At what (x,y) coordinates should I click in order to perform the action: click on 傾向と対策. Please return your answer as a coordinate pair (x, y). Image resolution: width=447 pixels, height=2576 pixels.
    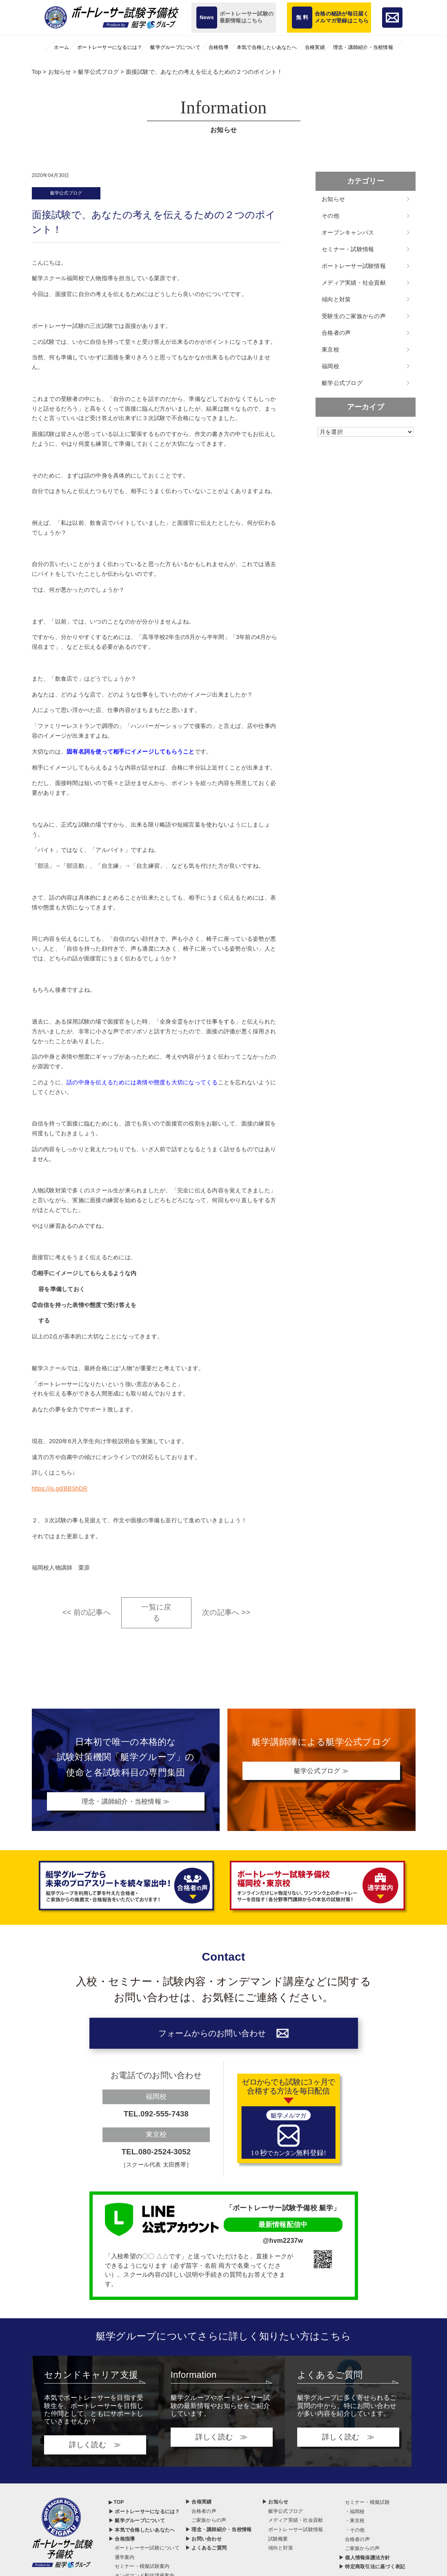
    Looking at the image, I should click on (336, 299).